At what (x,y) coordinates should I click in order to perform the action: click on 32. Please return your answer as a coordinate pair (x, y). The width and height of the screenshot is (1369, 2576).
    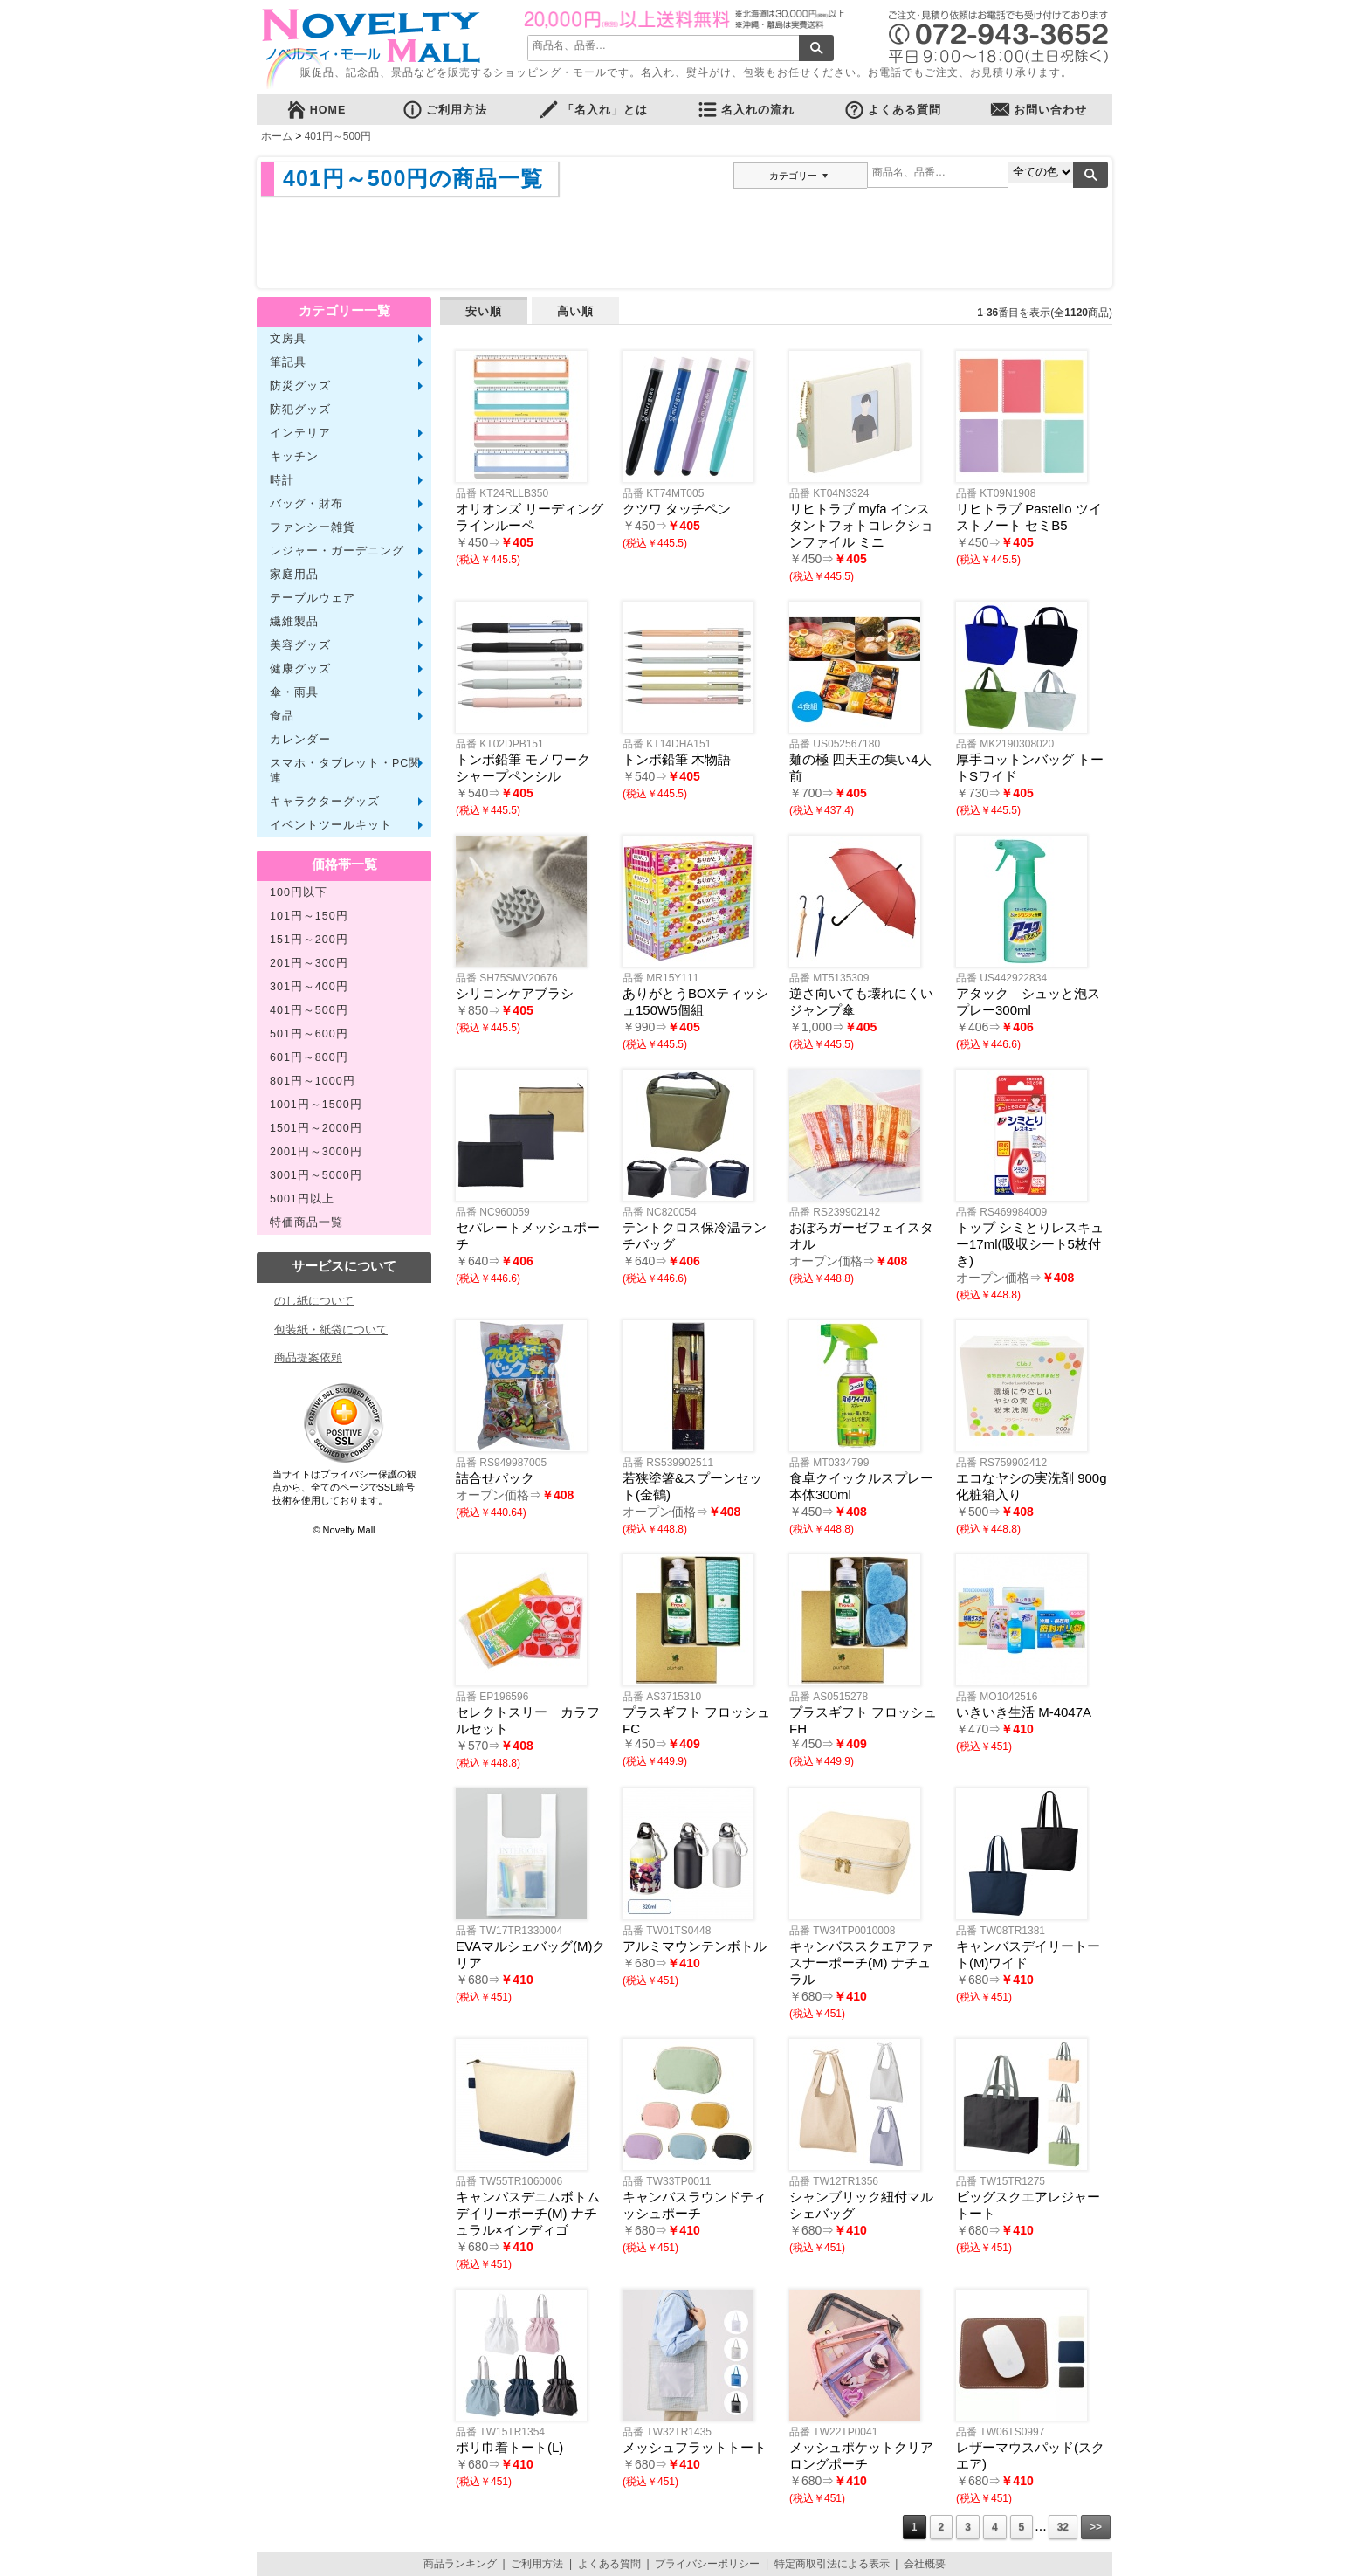
    Looking at the image, I should click on (1063, 2527).